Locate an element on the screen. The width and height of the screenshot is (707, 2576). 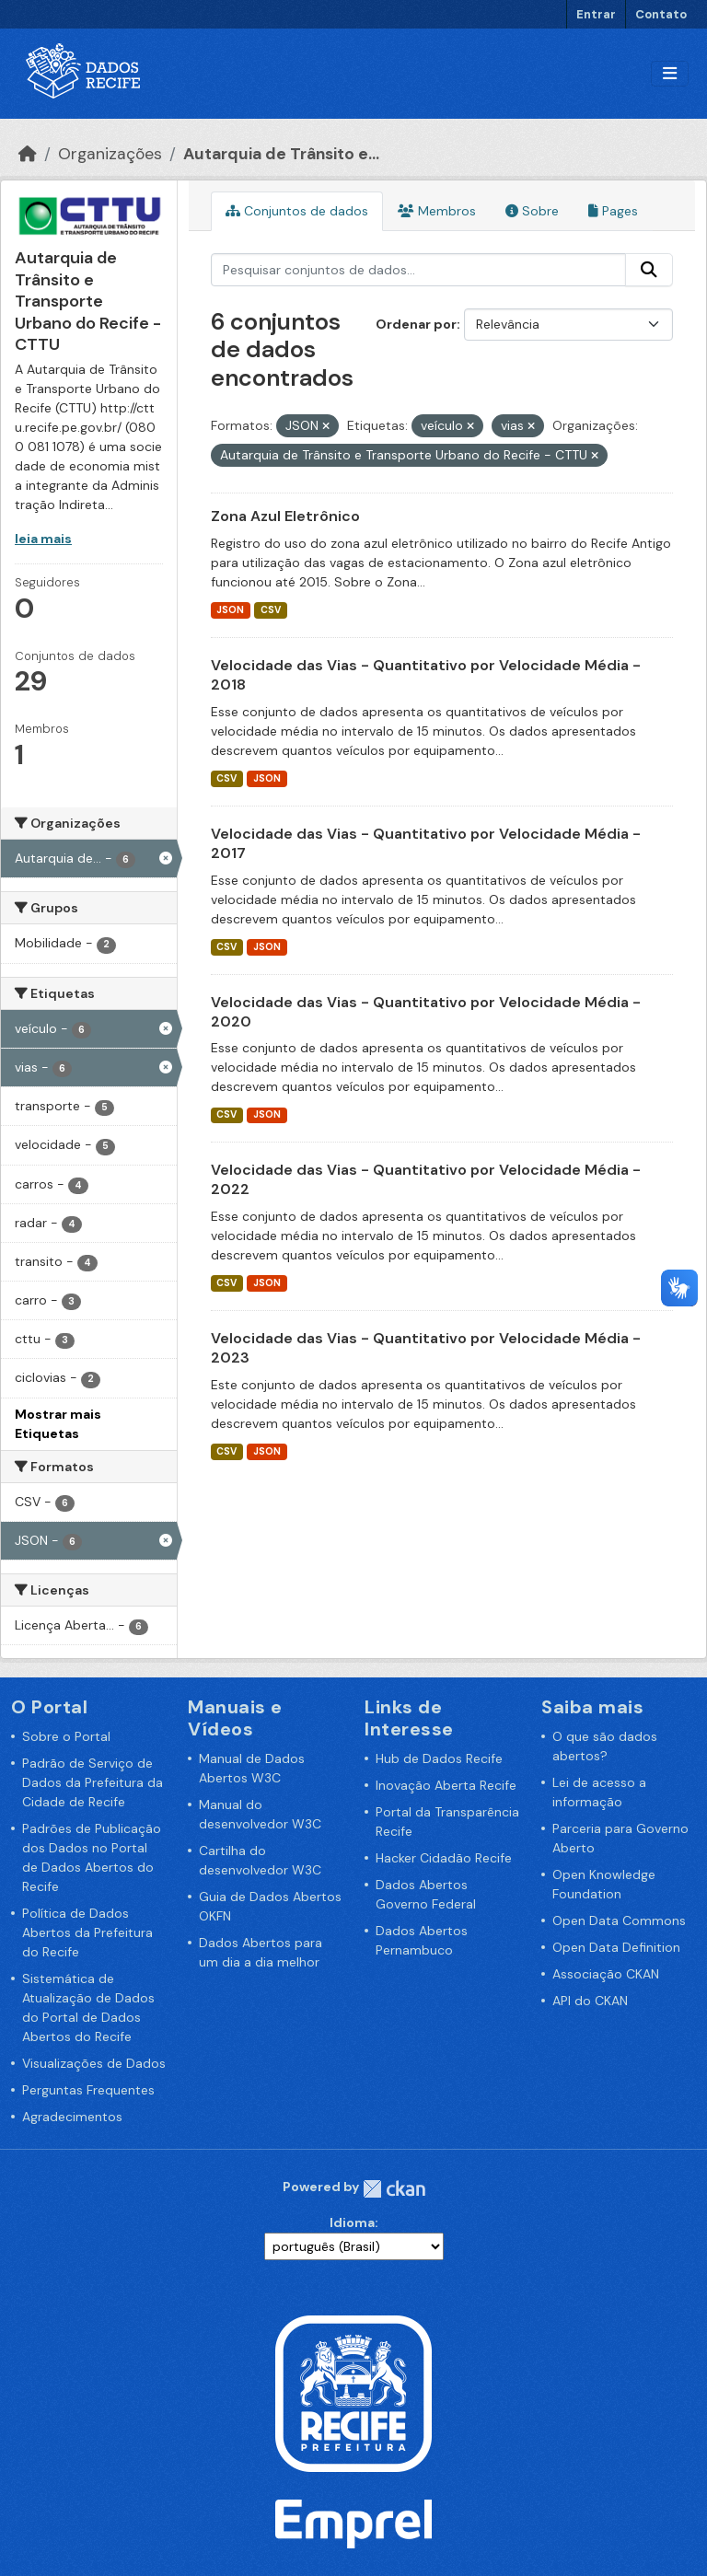
Autarquia de Trânsito e... is located at coordinates (281, 154).